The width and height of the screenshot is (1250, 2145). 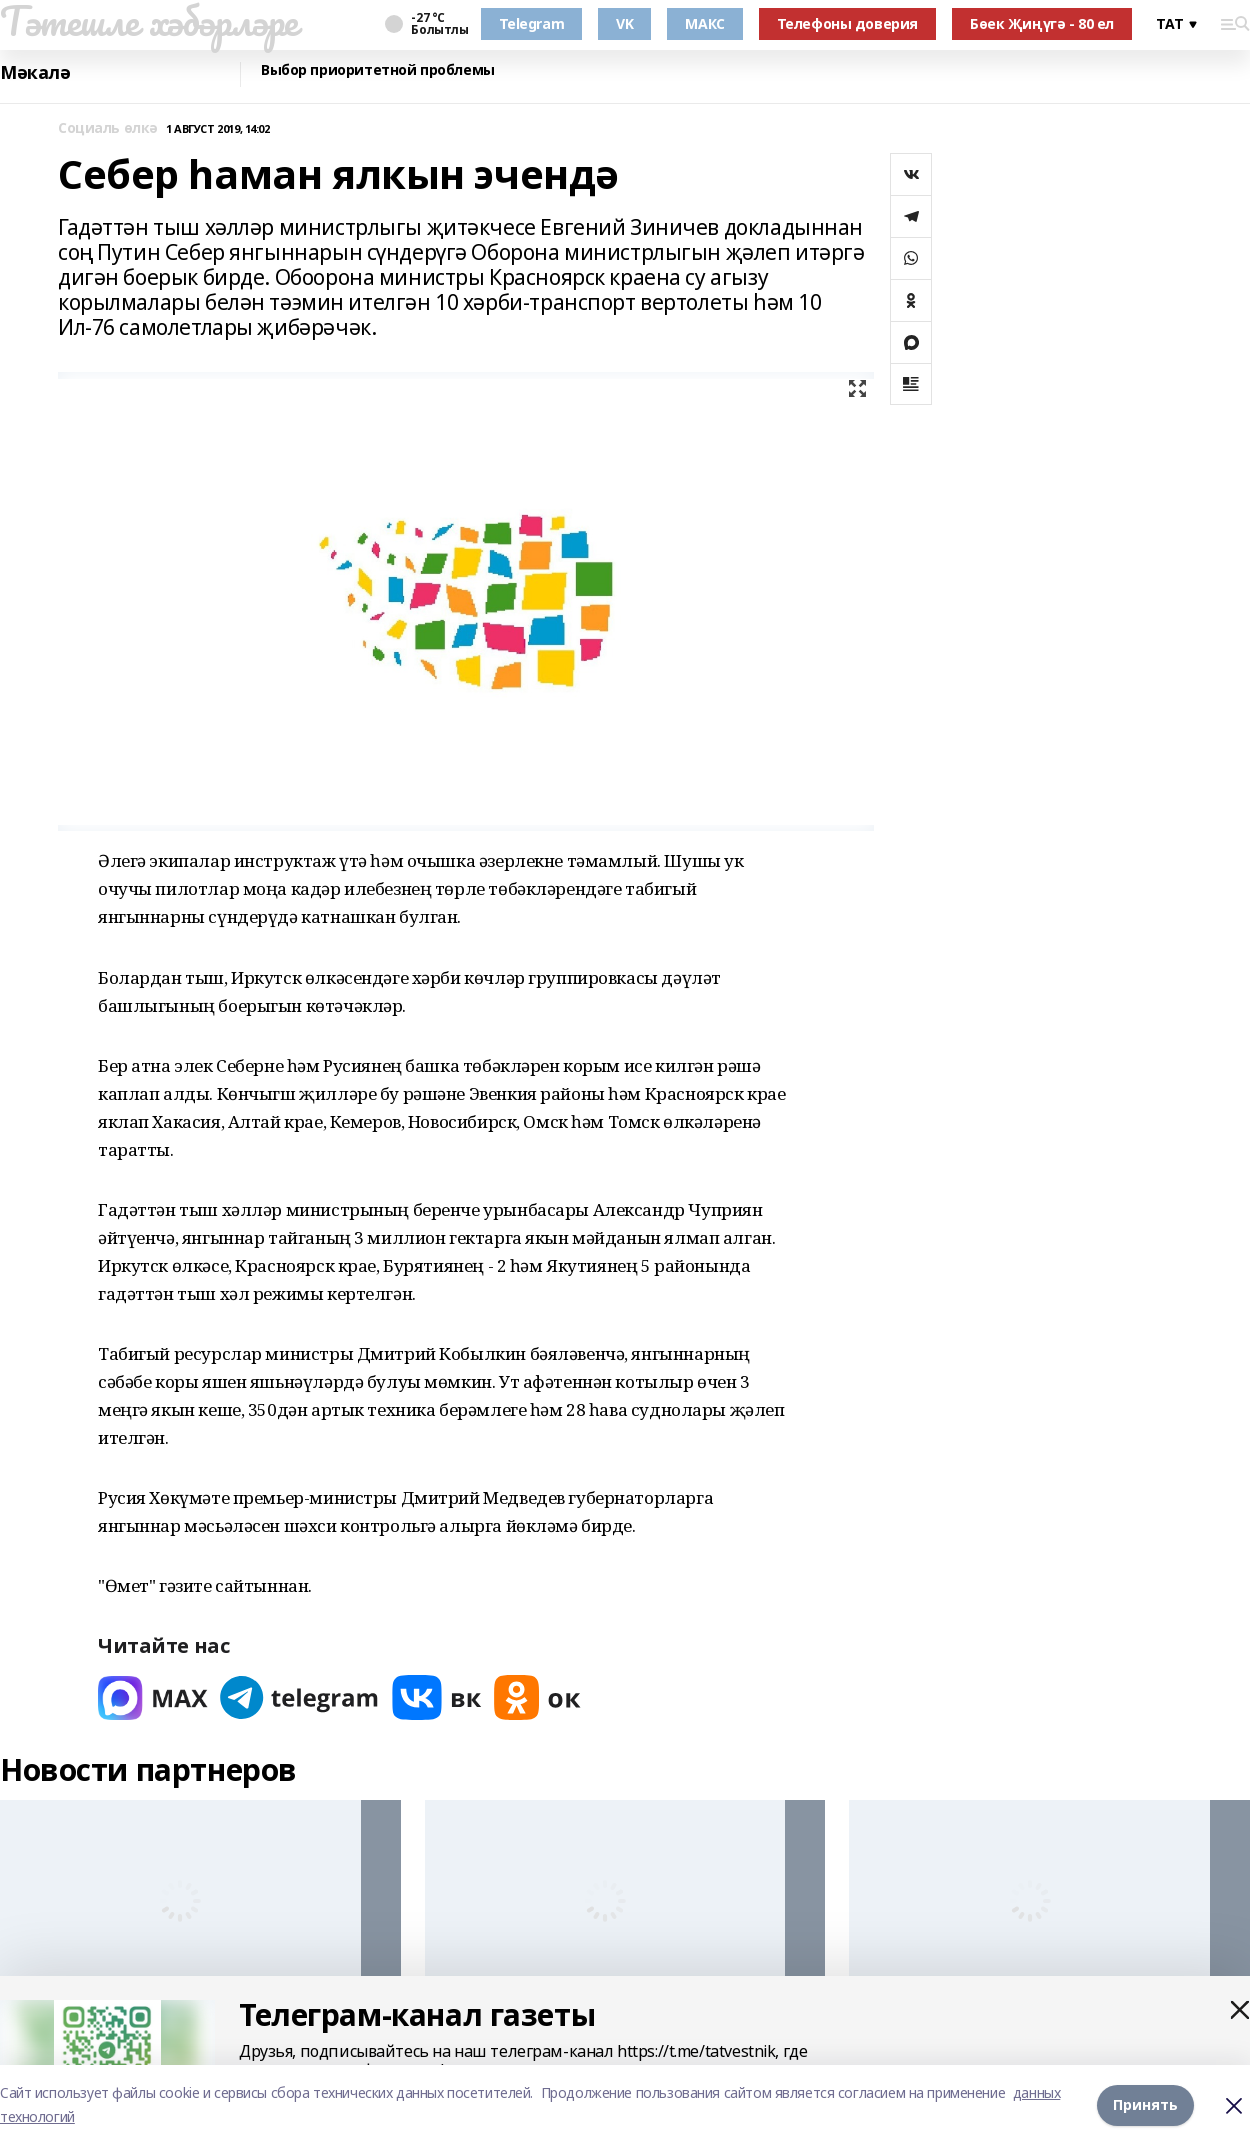 I want to click on VK, so click(x=624, y=23).